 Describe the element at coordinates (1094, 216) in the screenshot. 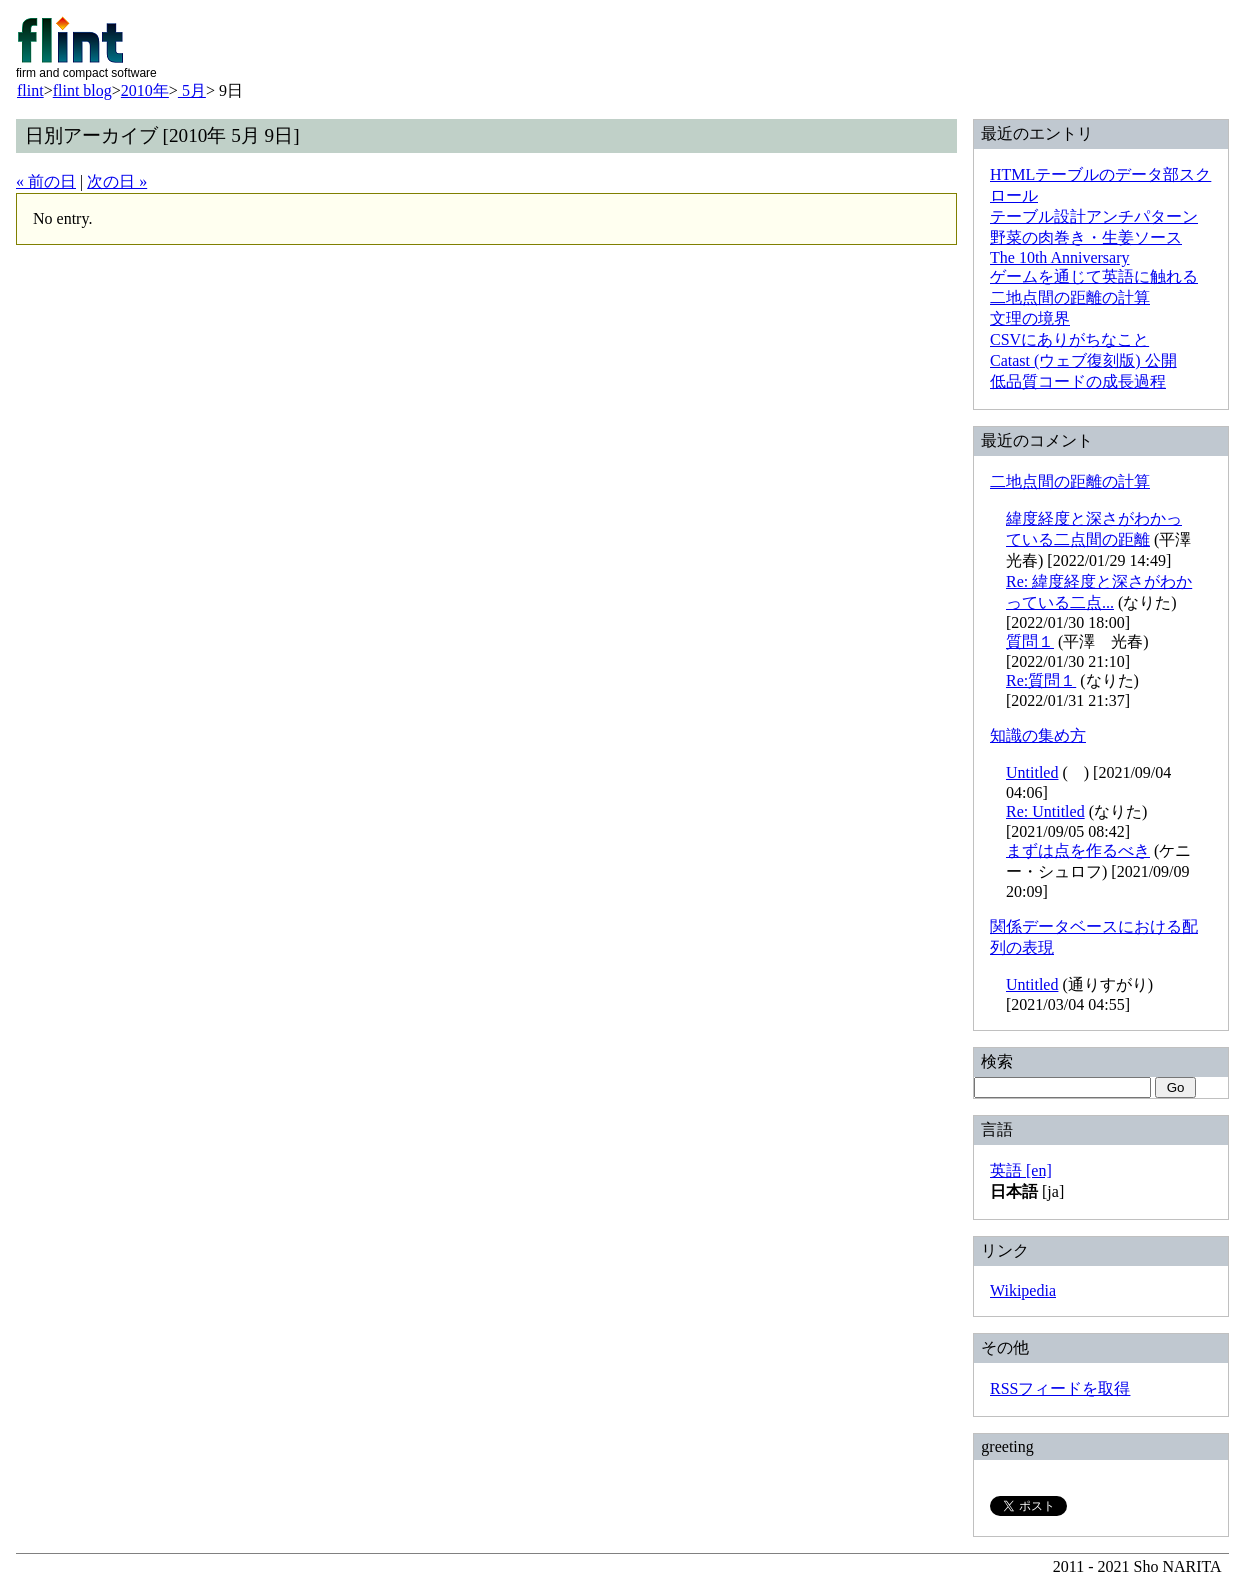

I see `テーブル設計アンチパターン` at that location.